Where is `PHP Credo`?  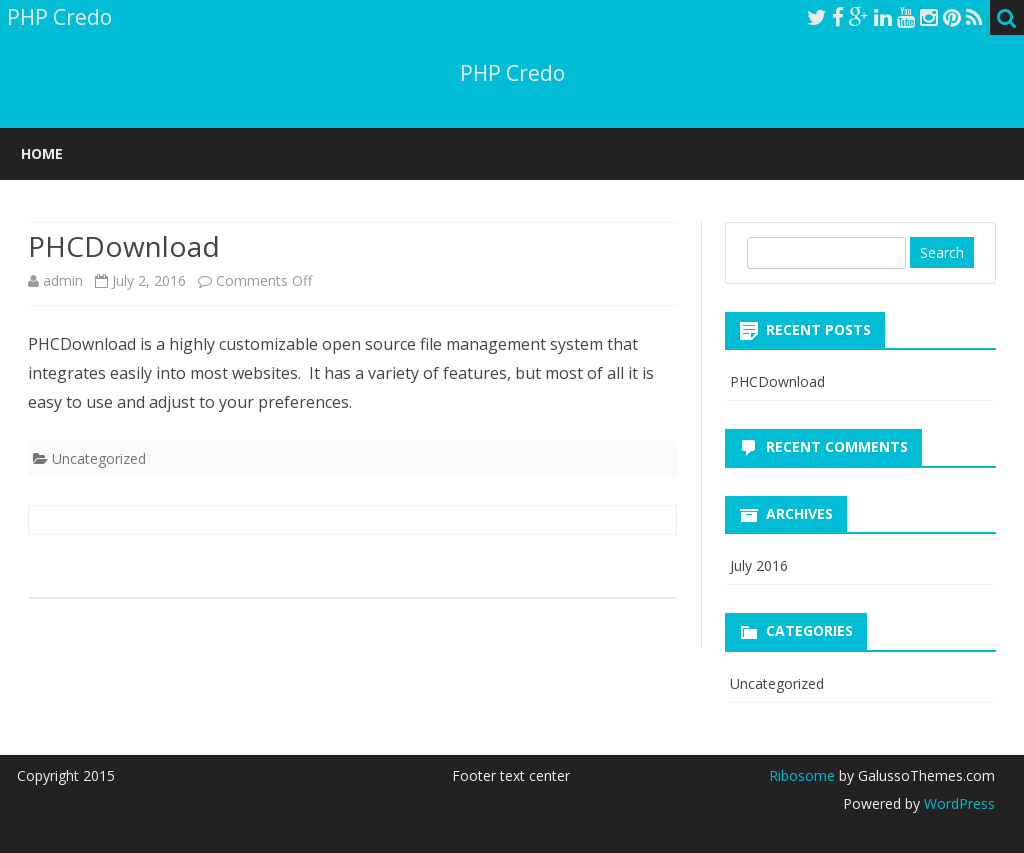 PHP Credo is located at coordinates (512, 73).